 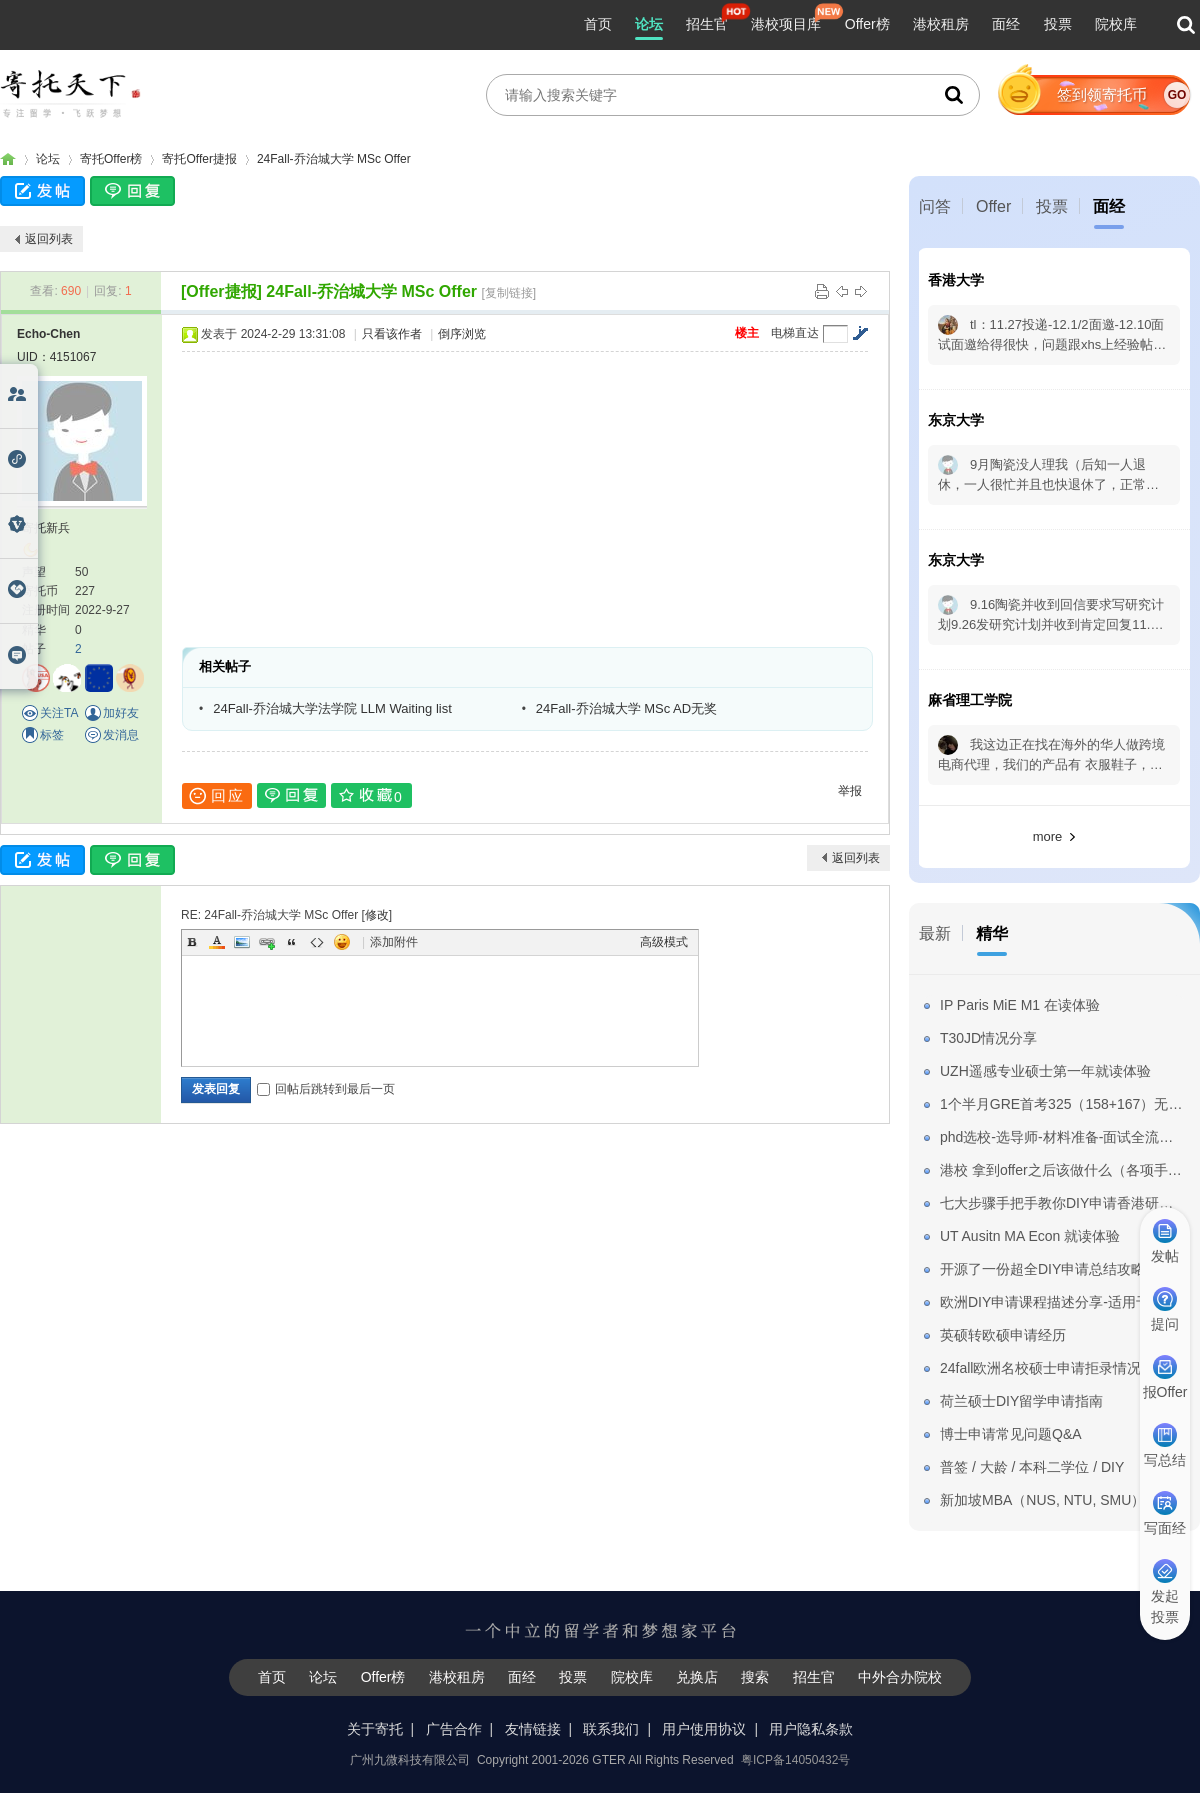 What do you see at coordinates (334, 159) in the screenshot?
I see `24Fall-乔治城大学 MSc Offer` at bounding box center [334, 159].